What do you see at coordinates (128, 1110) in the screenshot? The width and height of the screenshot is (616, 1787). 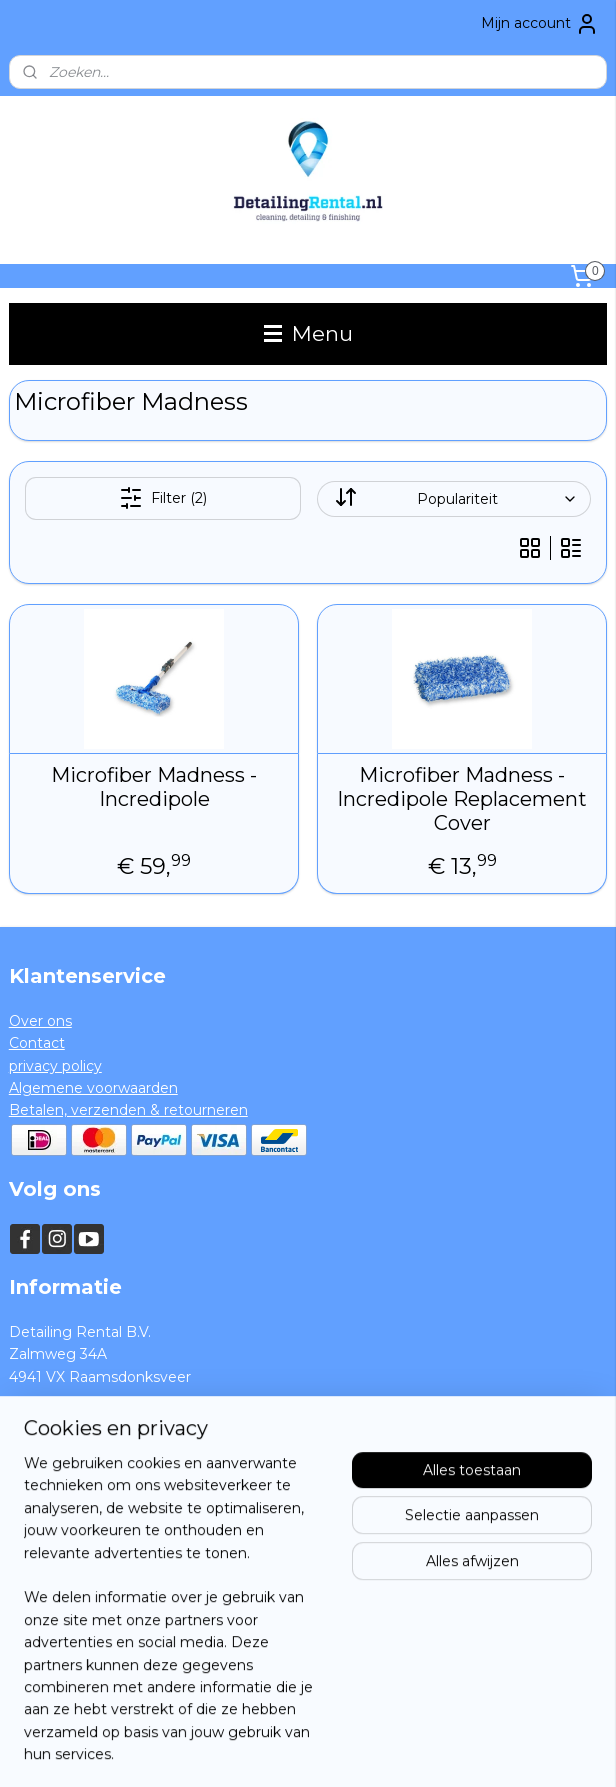 I see `Betalen, verzenden & retourneren` at bounding box center [128, 1110].